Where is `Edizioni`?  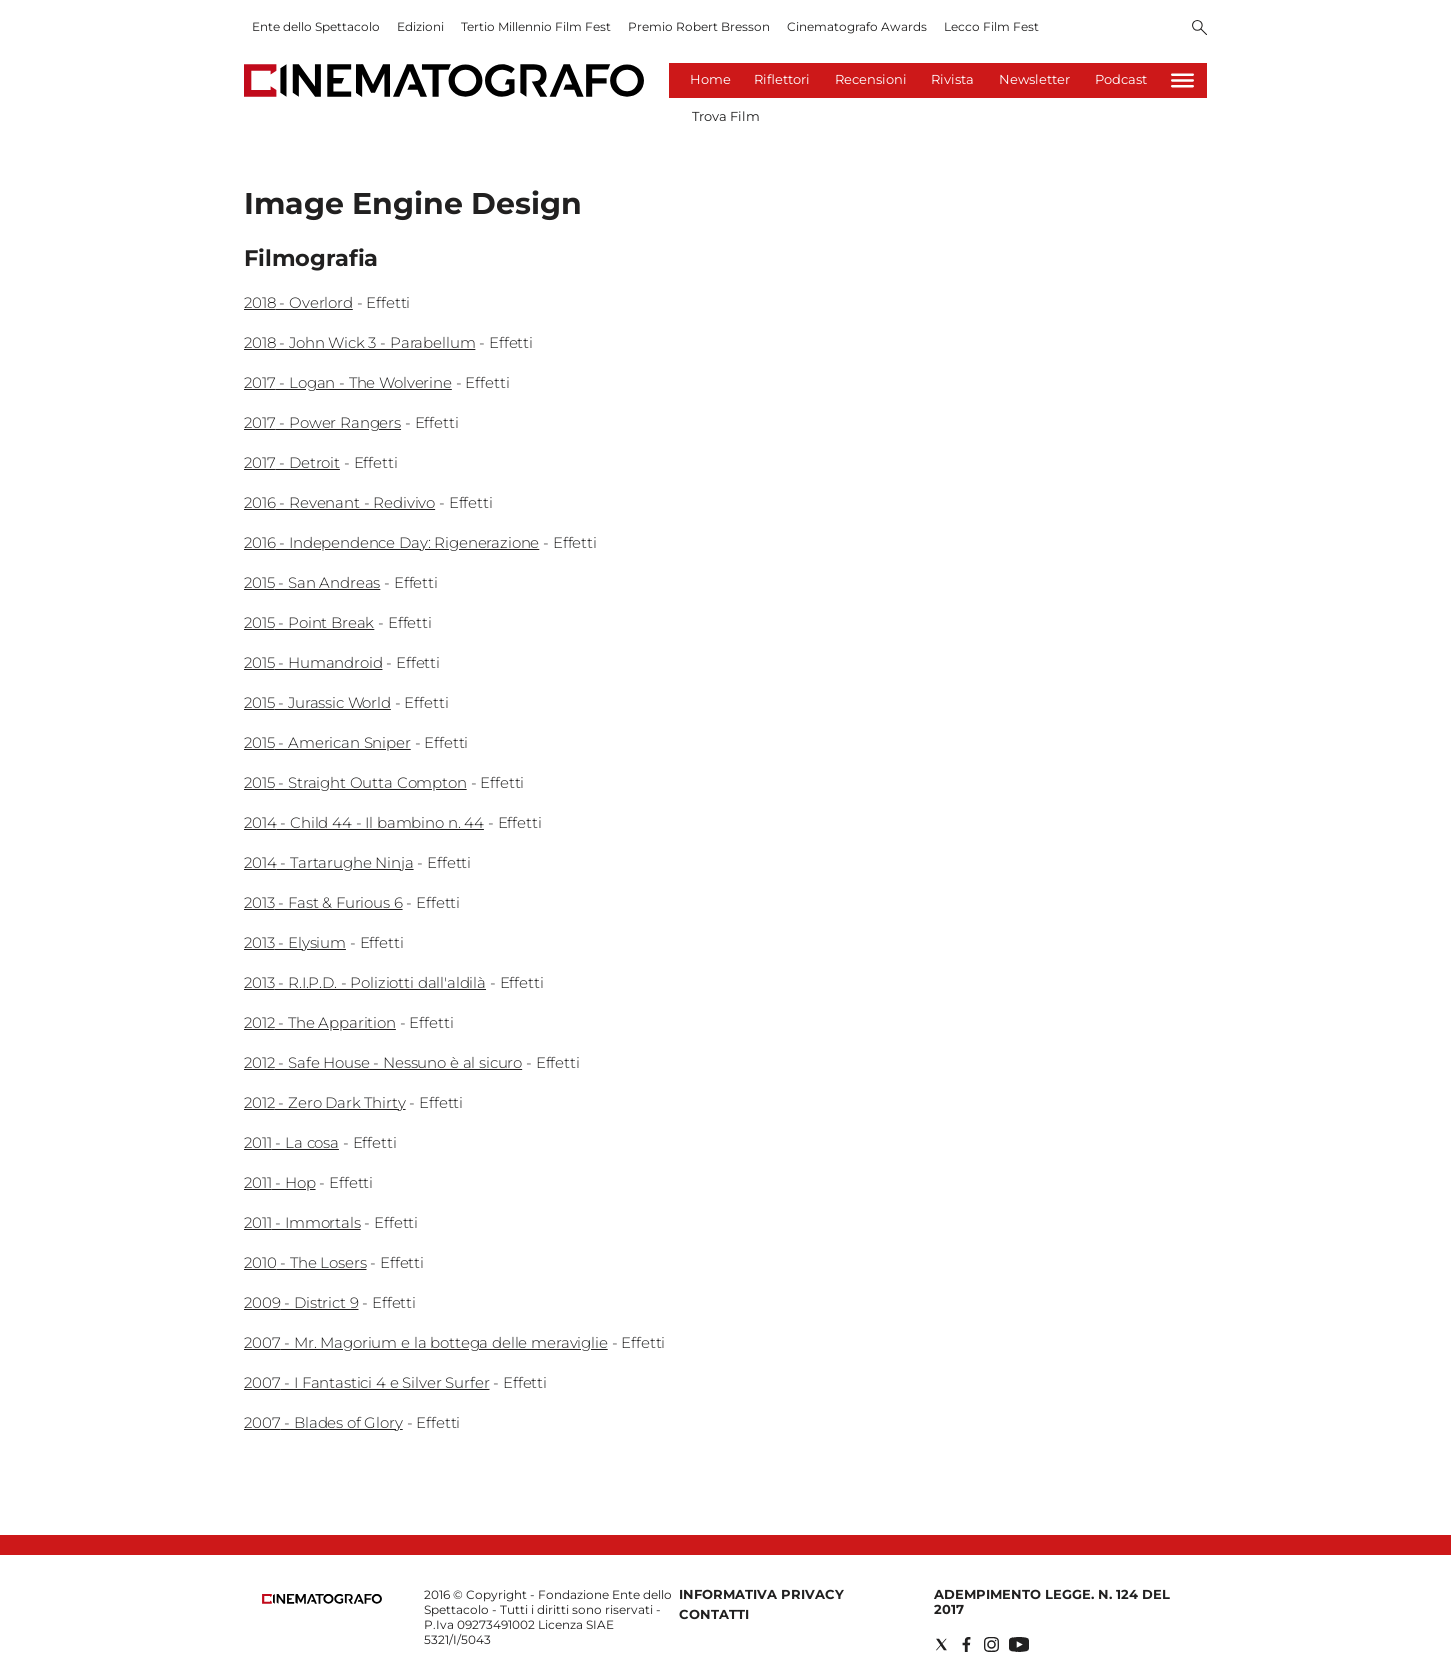
Edizioni is located at coordinates (420, 26).